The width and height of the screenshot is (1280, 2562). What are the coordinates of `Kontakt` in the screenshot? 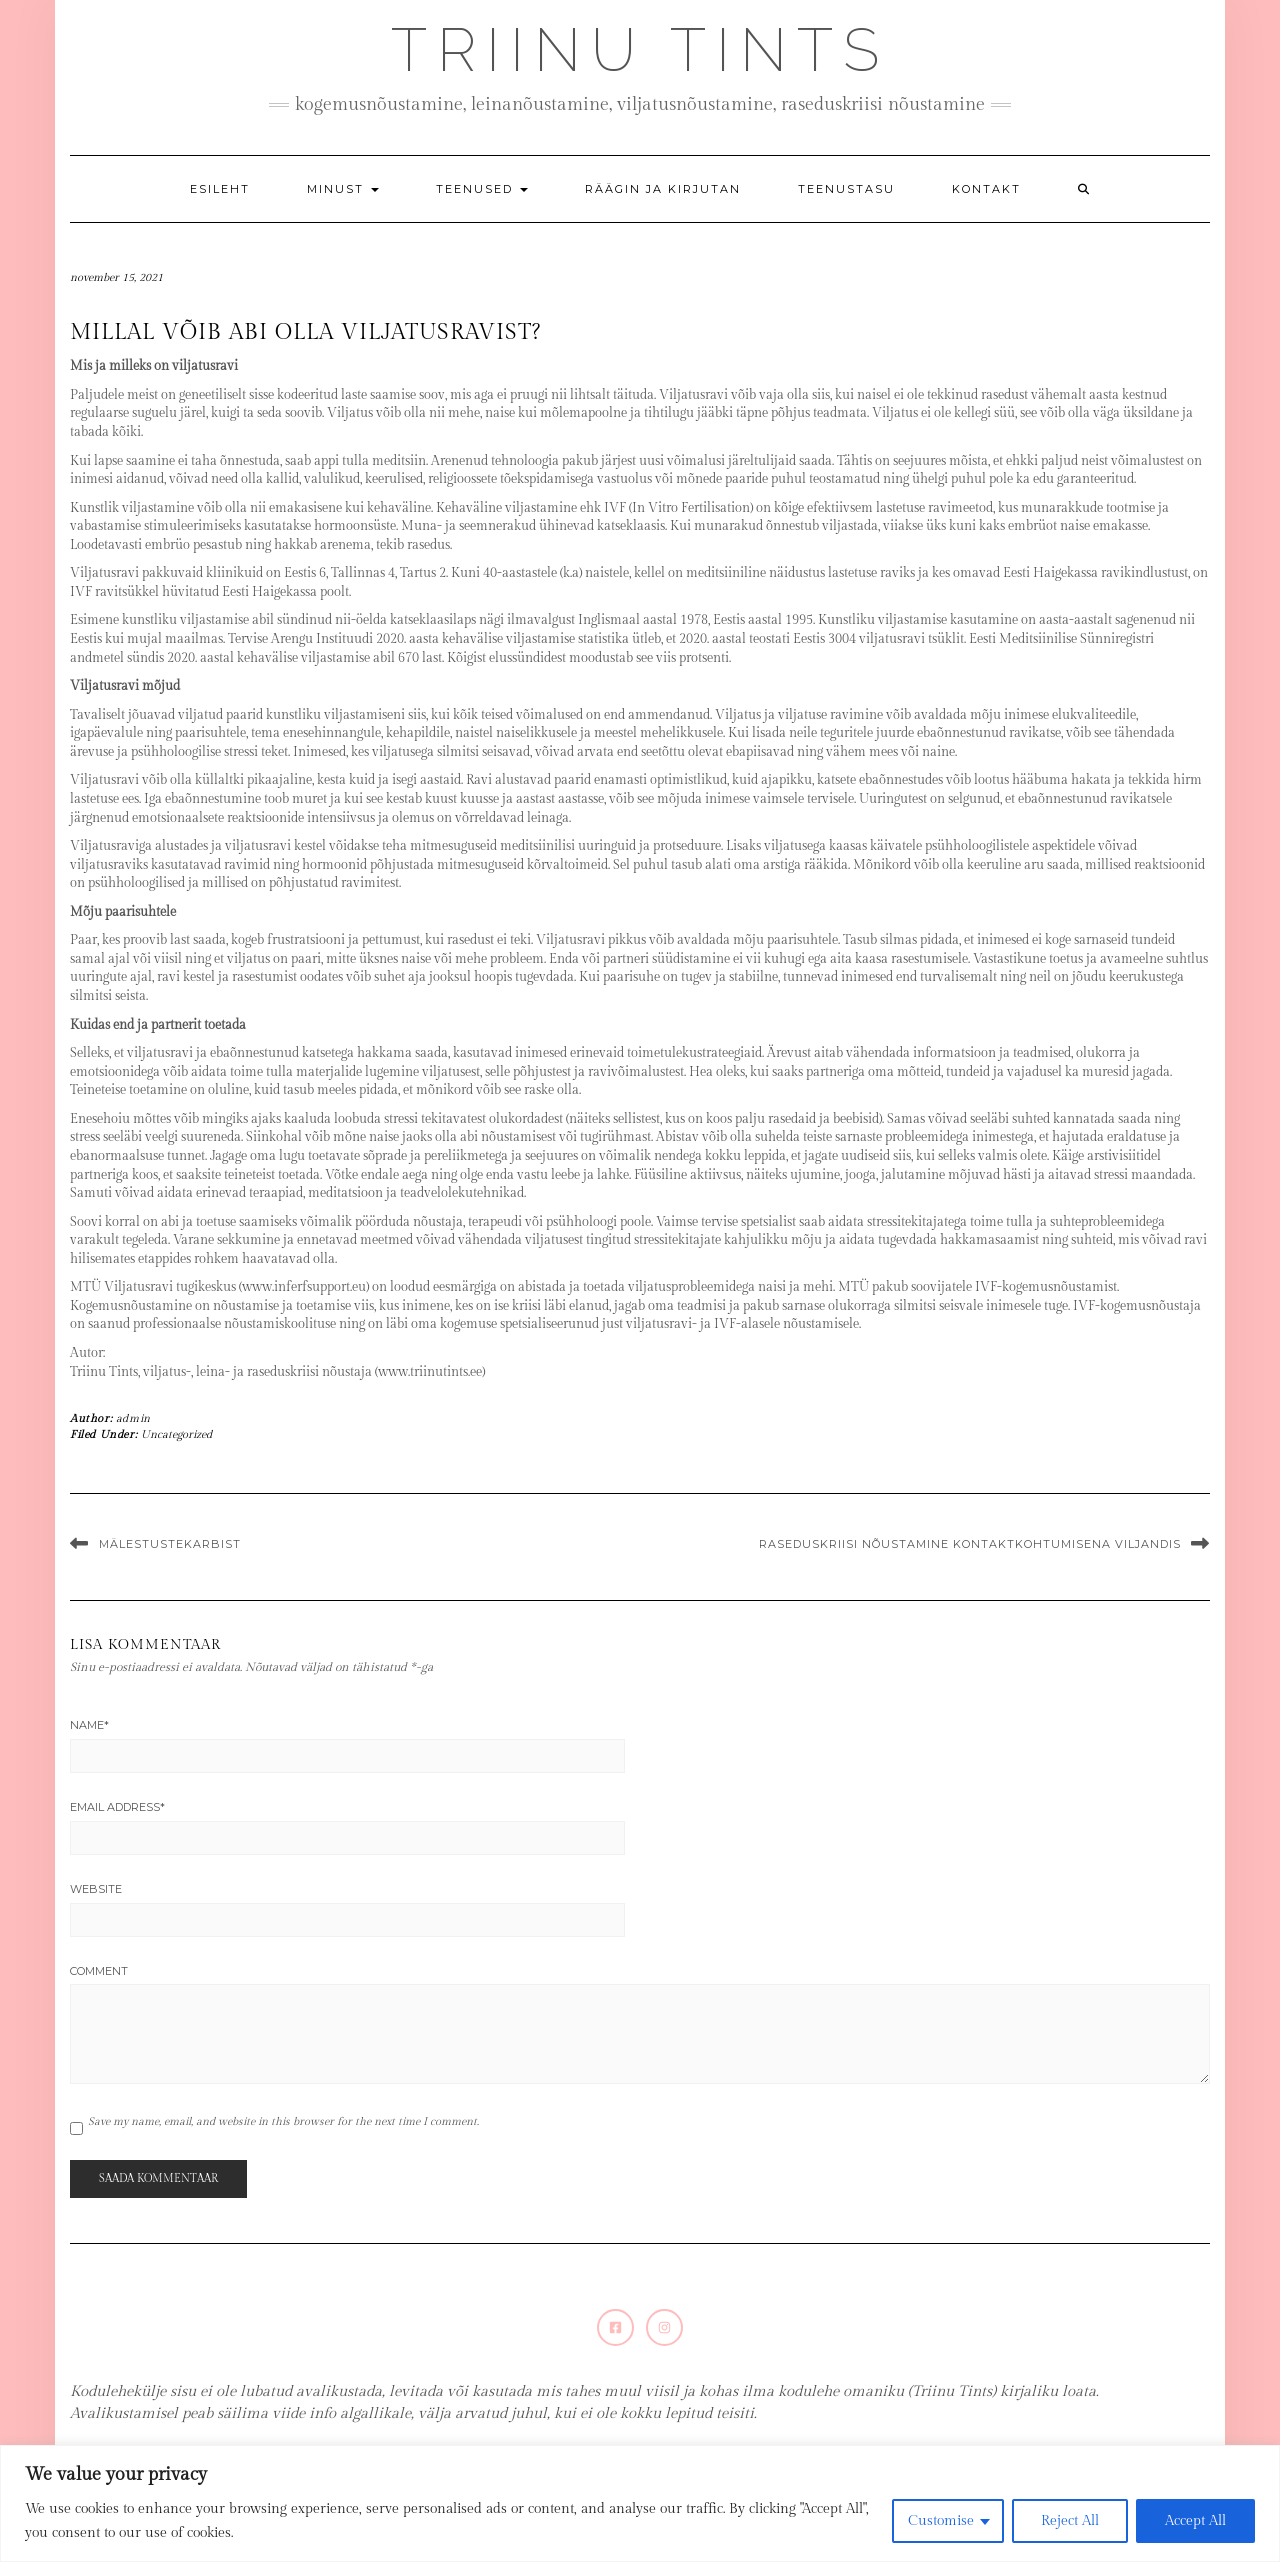 It's located at (986, 189).